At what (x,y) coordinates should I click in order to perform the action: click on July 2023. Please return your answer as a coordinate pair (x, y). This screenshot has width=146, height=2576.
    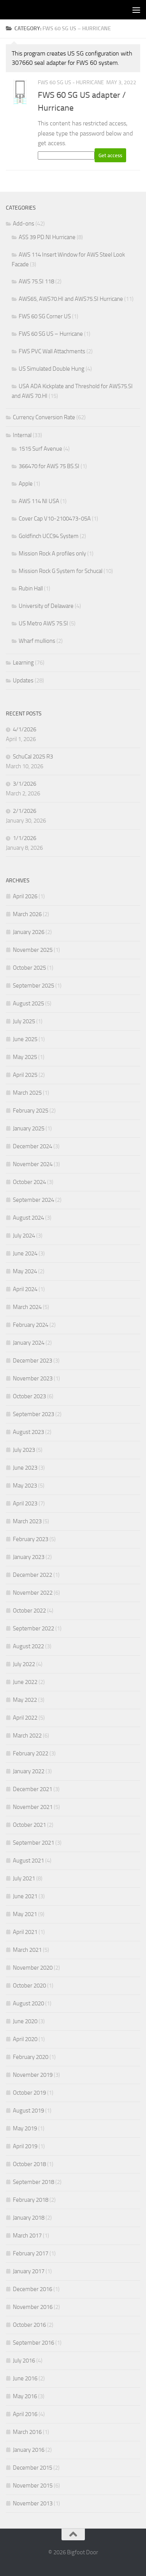
    Looking at the image, I should click on (24, 1449).